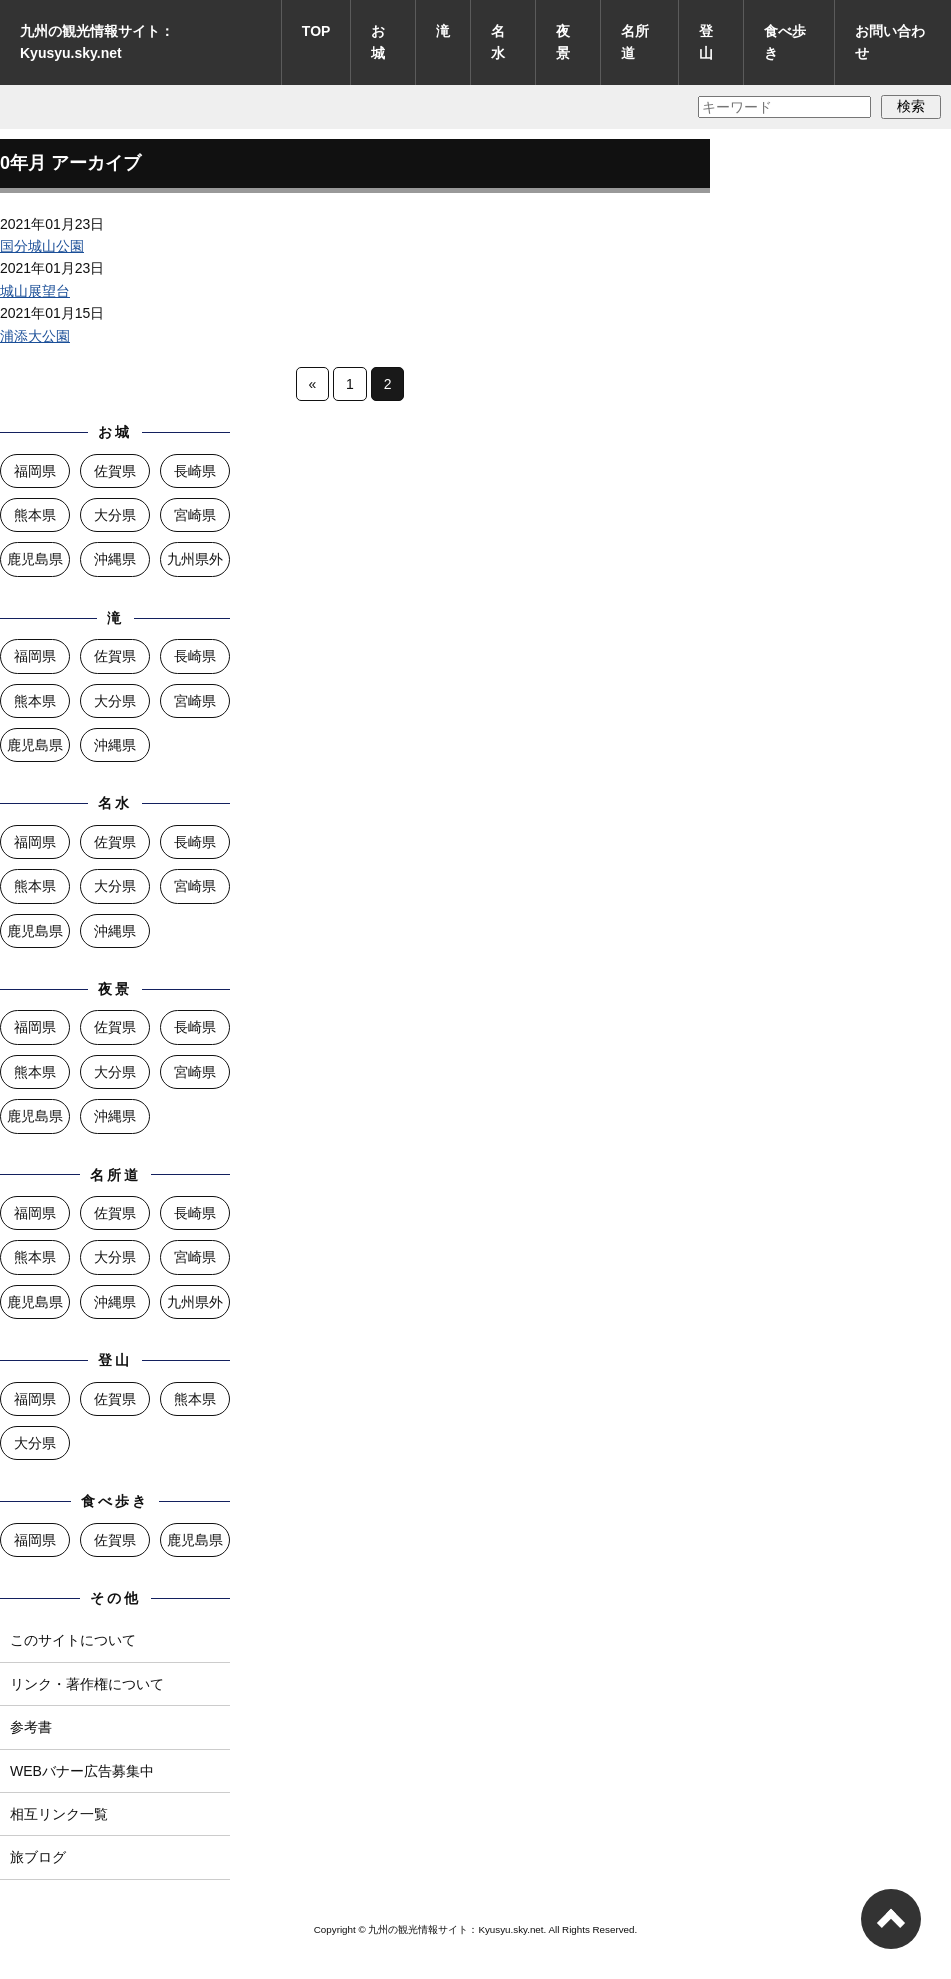  I want to click on 九州県外, so click(195, 559).